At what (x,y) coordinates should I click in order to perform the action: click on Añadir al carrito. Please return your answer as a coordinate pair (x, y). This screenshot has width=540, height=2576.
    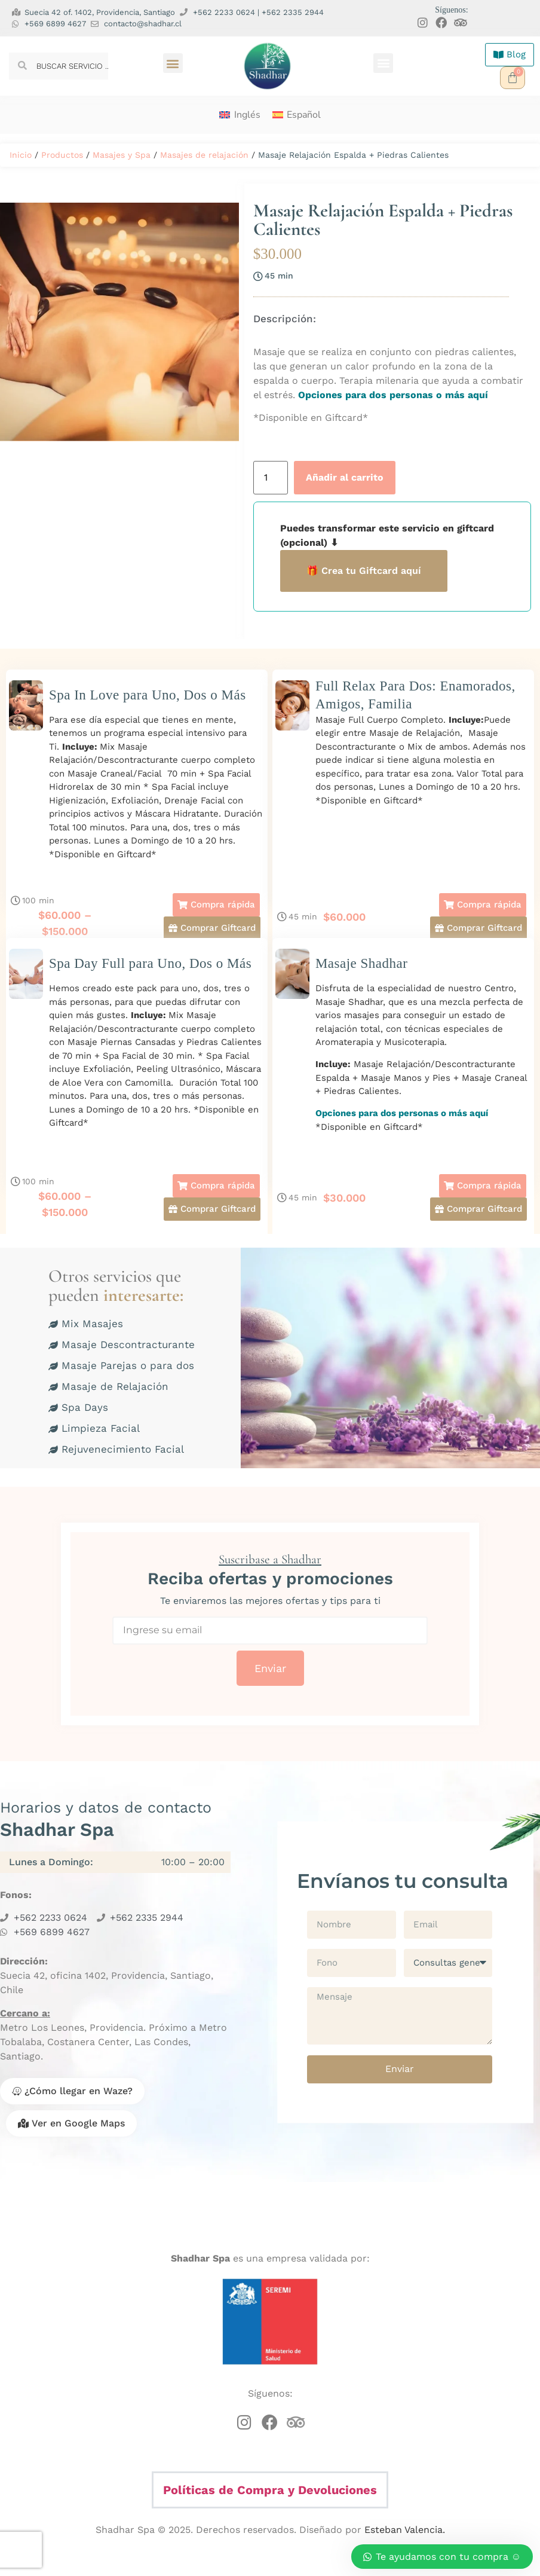
    Looking at the image, I should click on (344, 477).